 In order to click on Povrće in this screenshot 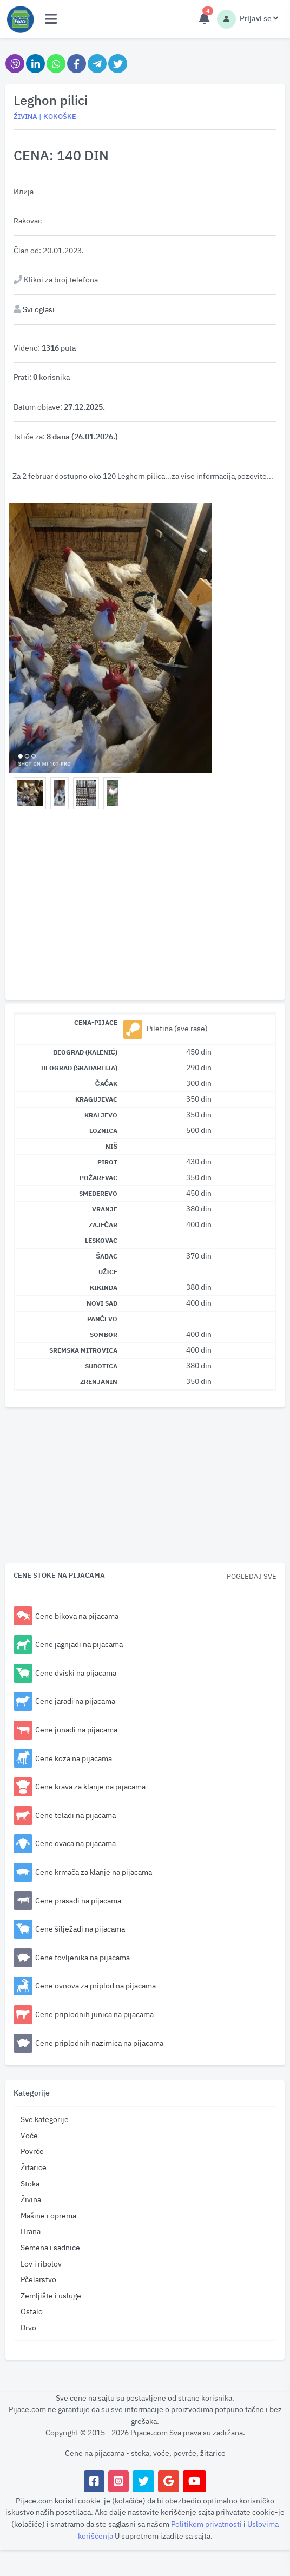, I will do `click(32, 2151)`.